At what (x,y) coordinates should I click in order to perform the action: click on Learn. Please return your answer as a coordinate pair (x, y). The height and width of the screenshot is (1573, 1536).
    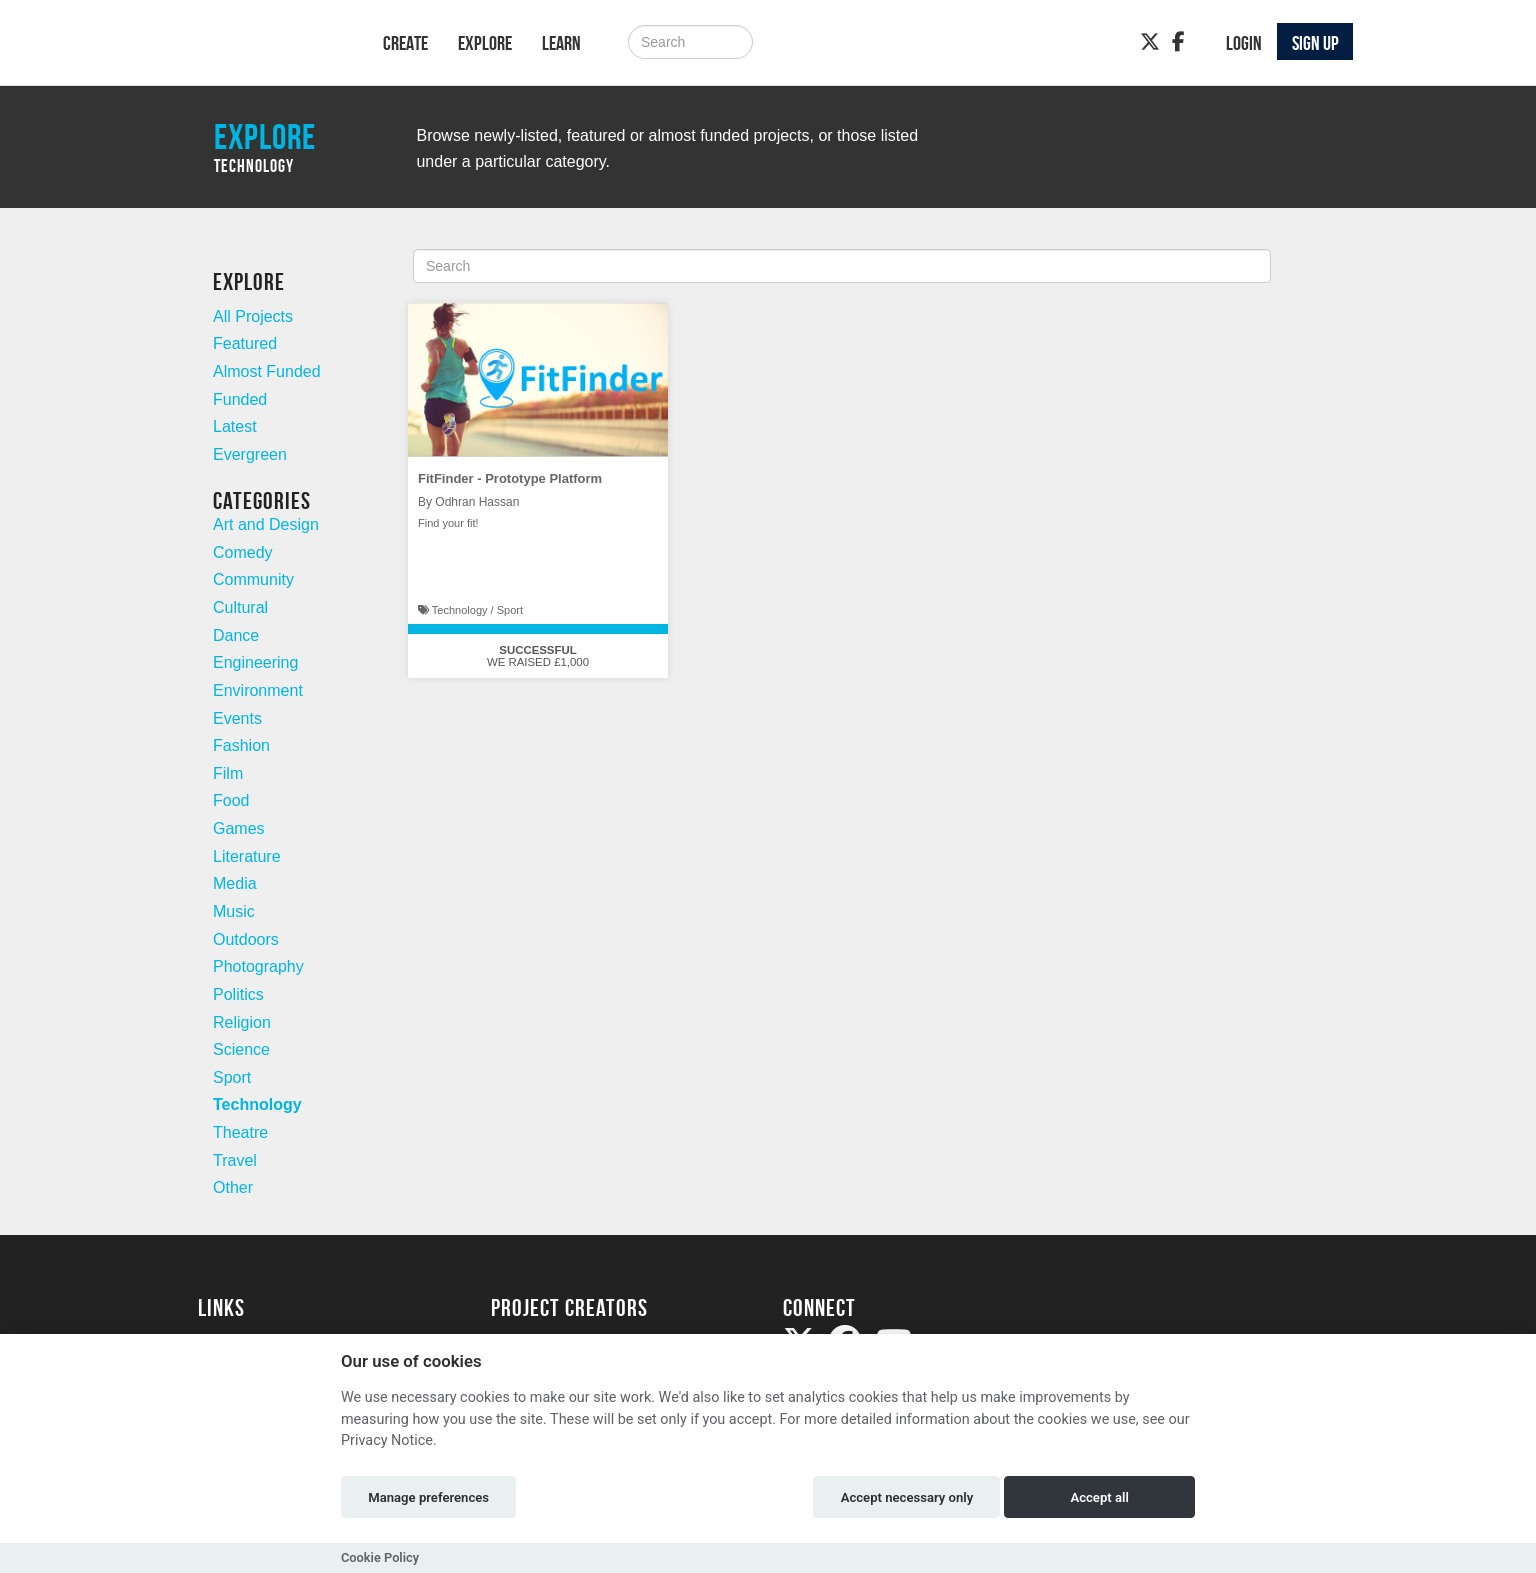
    Looking at the image, I should click on (561, 43).